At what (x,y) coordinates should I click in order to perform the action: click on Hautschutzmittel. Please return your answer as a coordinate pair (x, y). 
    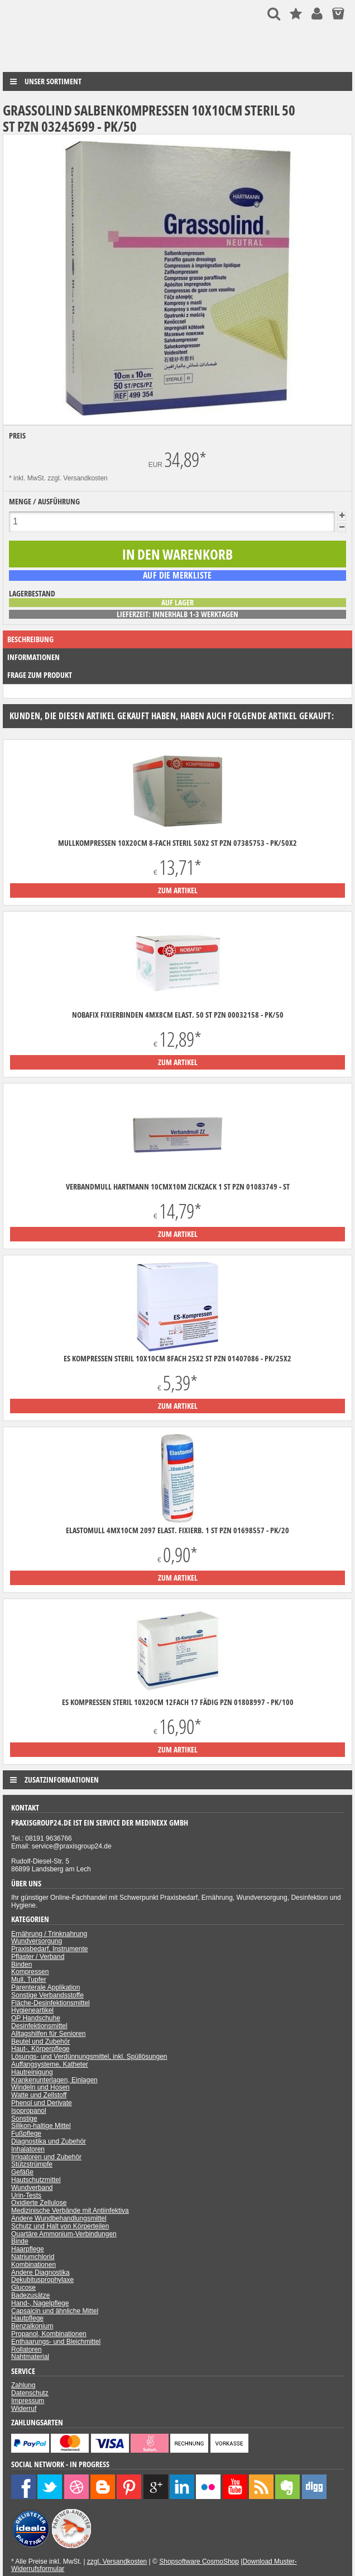
    Looking at the image, I should click on (36, 2180).